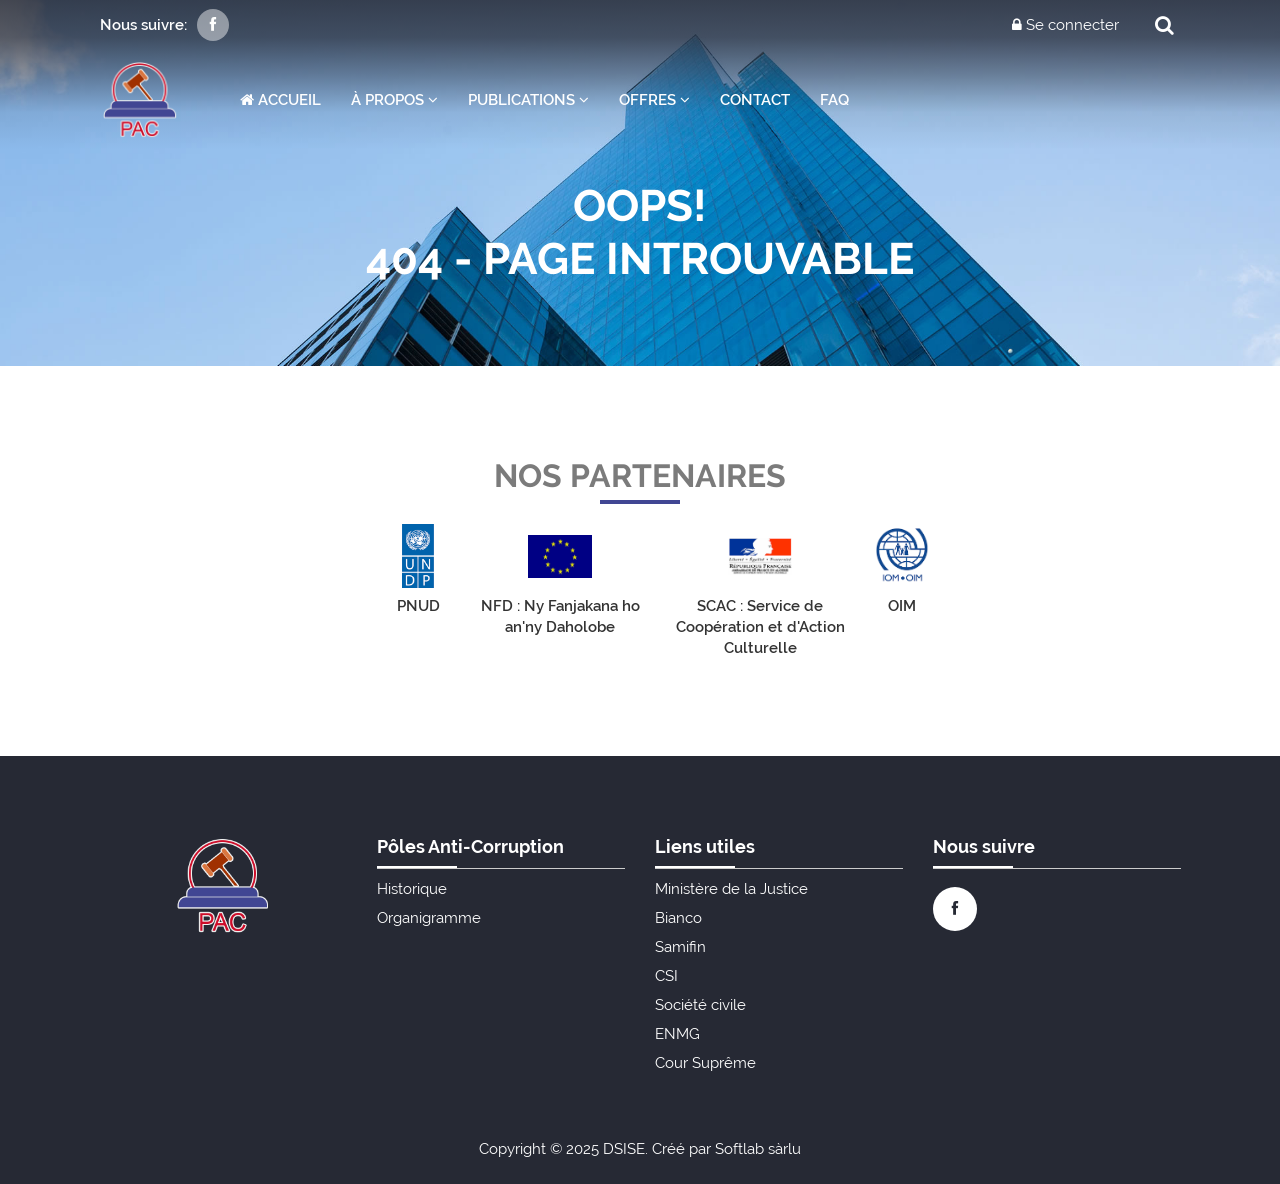  Describe the element at coordinates (412, 889) in the screenshot. I see `Historique` at that location.